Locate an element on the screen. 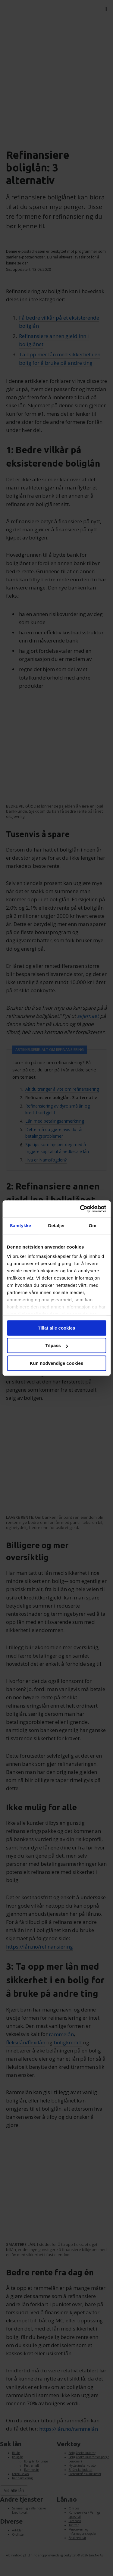 The height and width of the screenshot is (2576, 113). Kun nødvendige cookies is located at coordinates (56, 1363).